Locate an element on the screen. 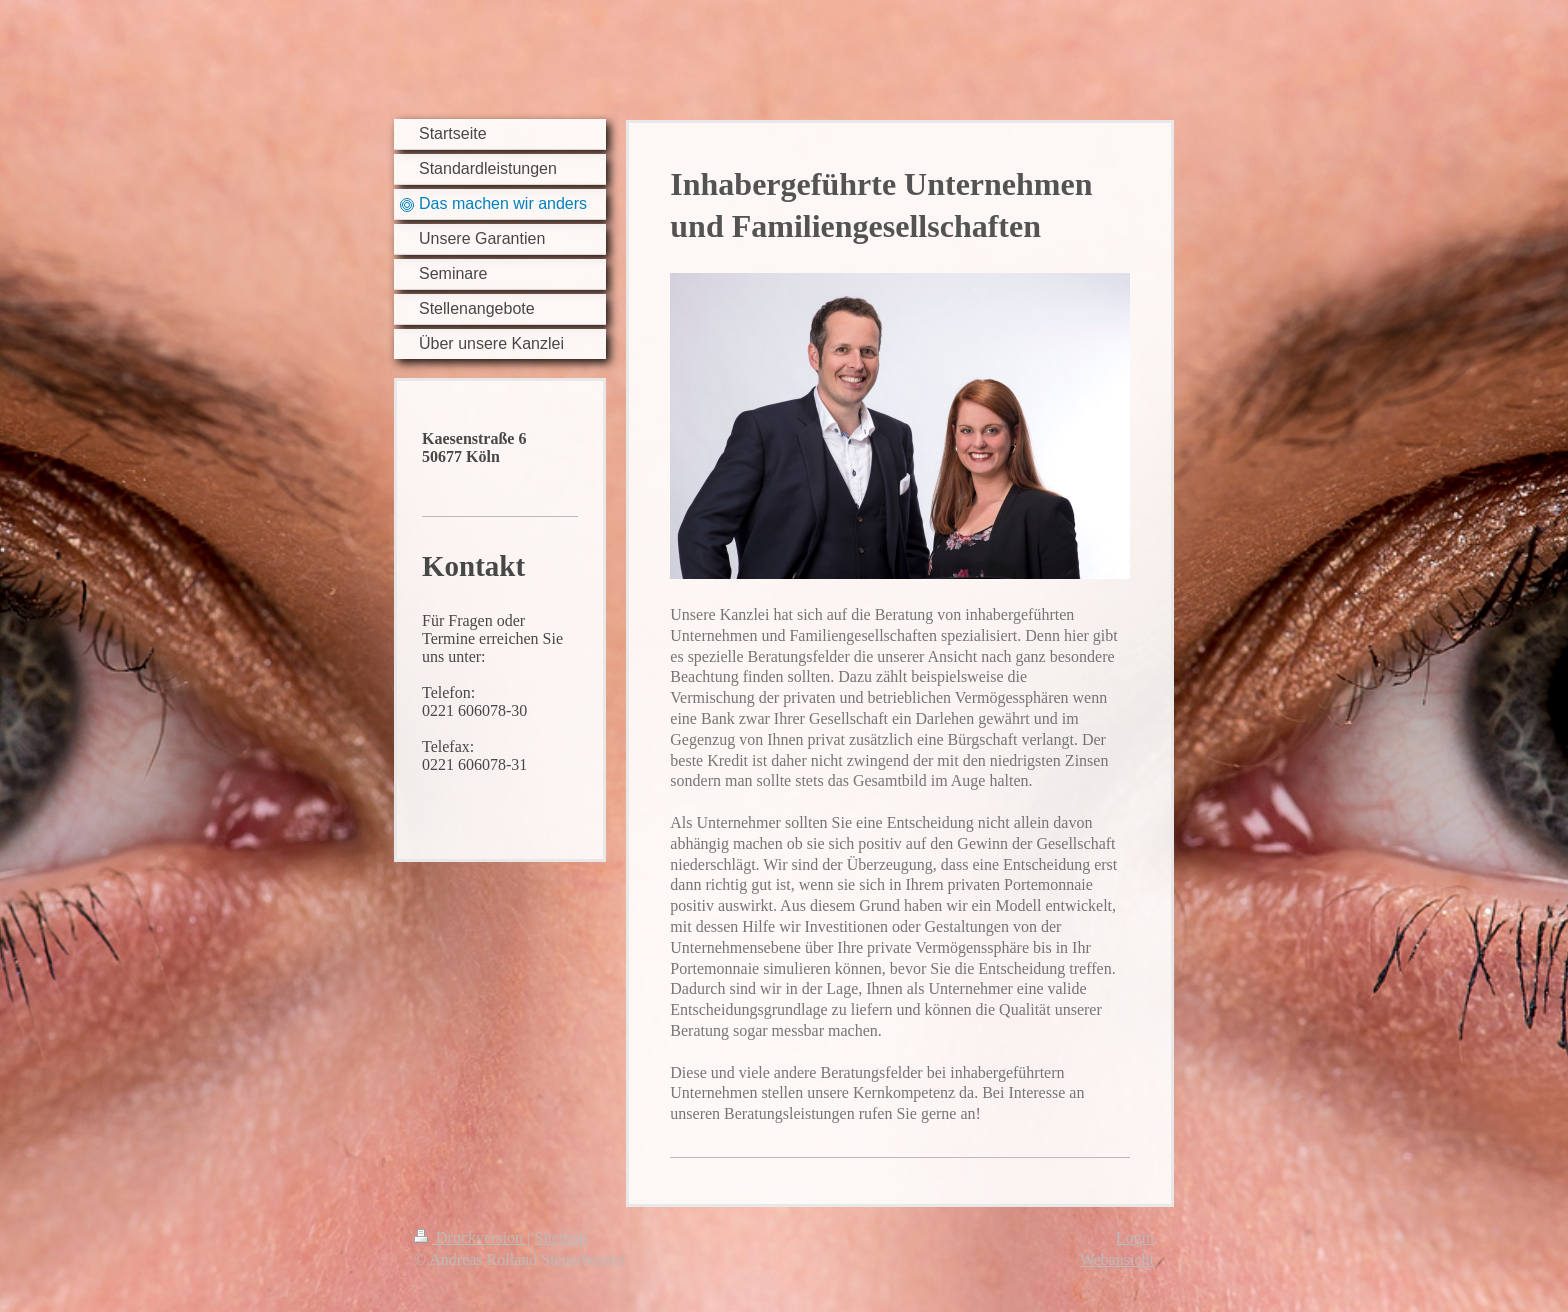 The width and height of the screenshot is (1568, 1312). Webansicht is located at coordinates (1117, 1259).